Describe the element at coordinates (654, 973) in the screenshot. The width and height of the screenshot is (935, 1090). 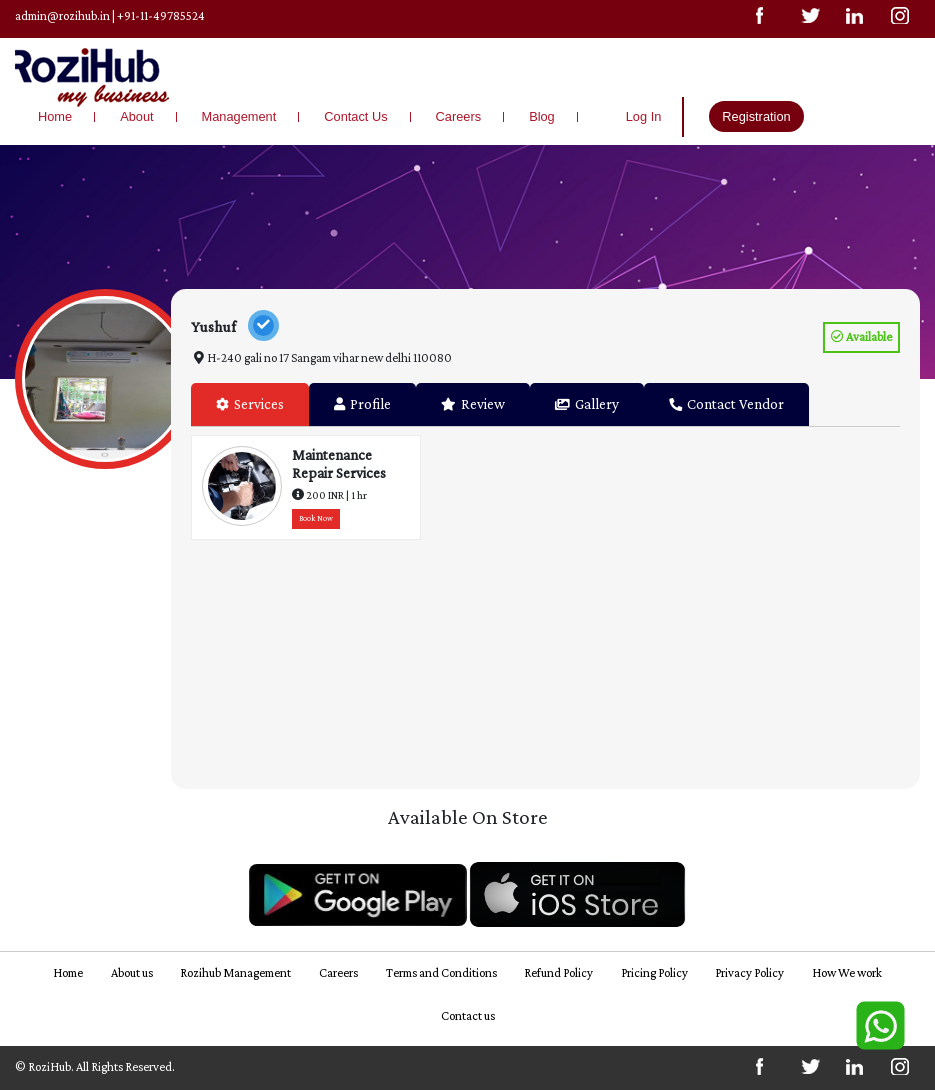
I see `Pricing Policy` at that location.